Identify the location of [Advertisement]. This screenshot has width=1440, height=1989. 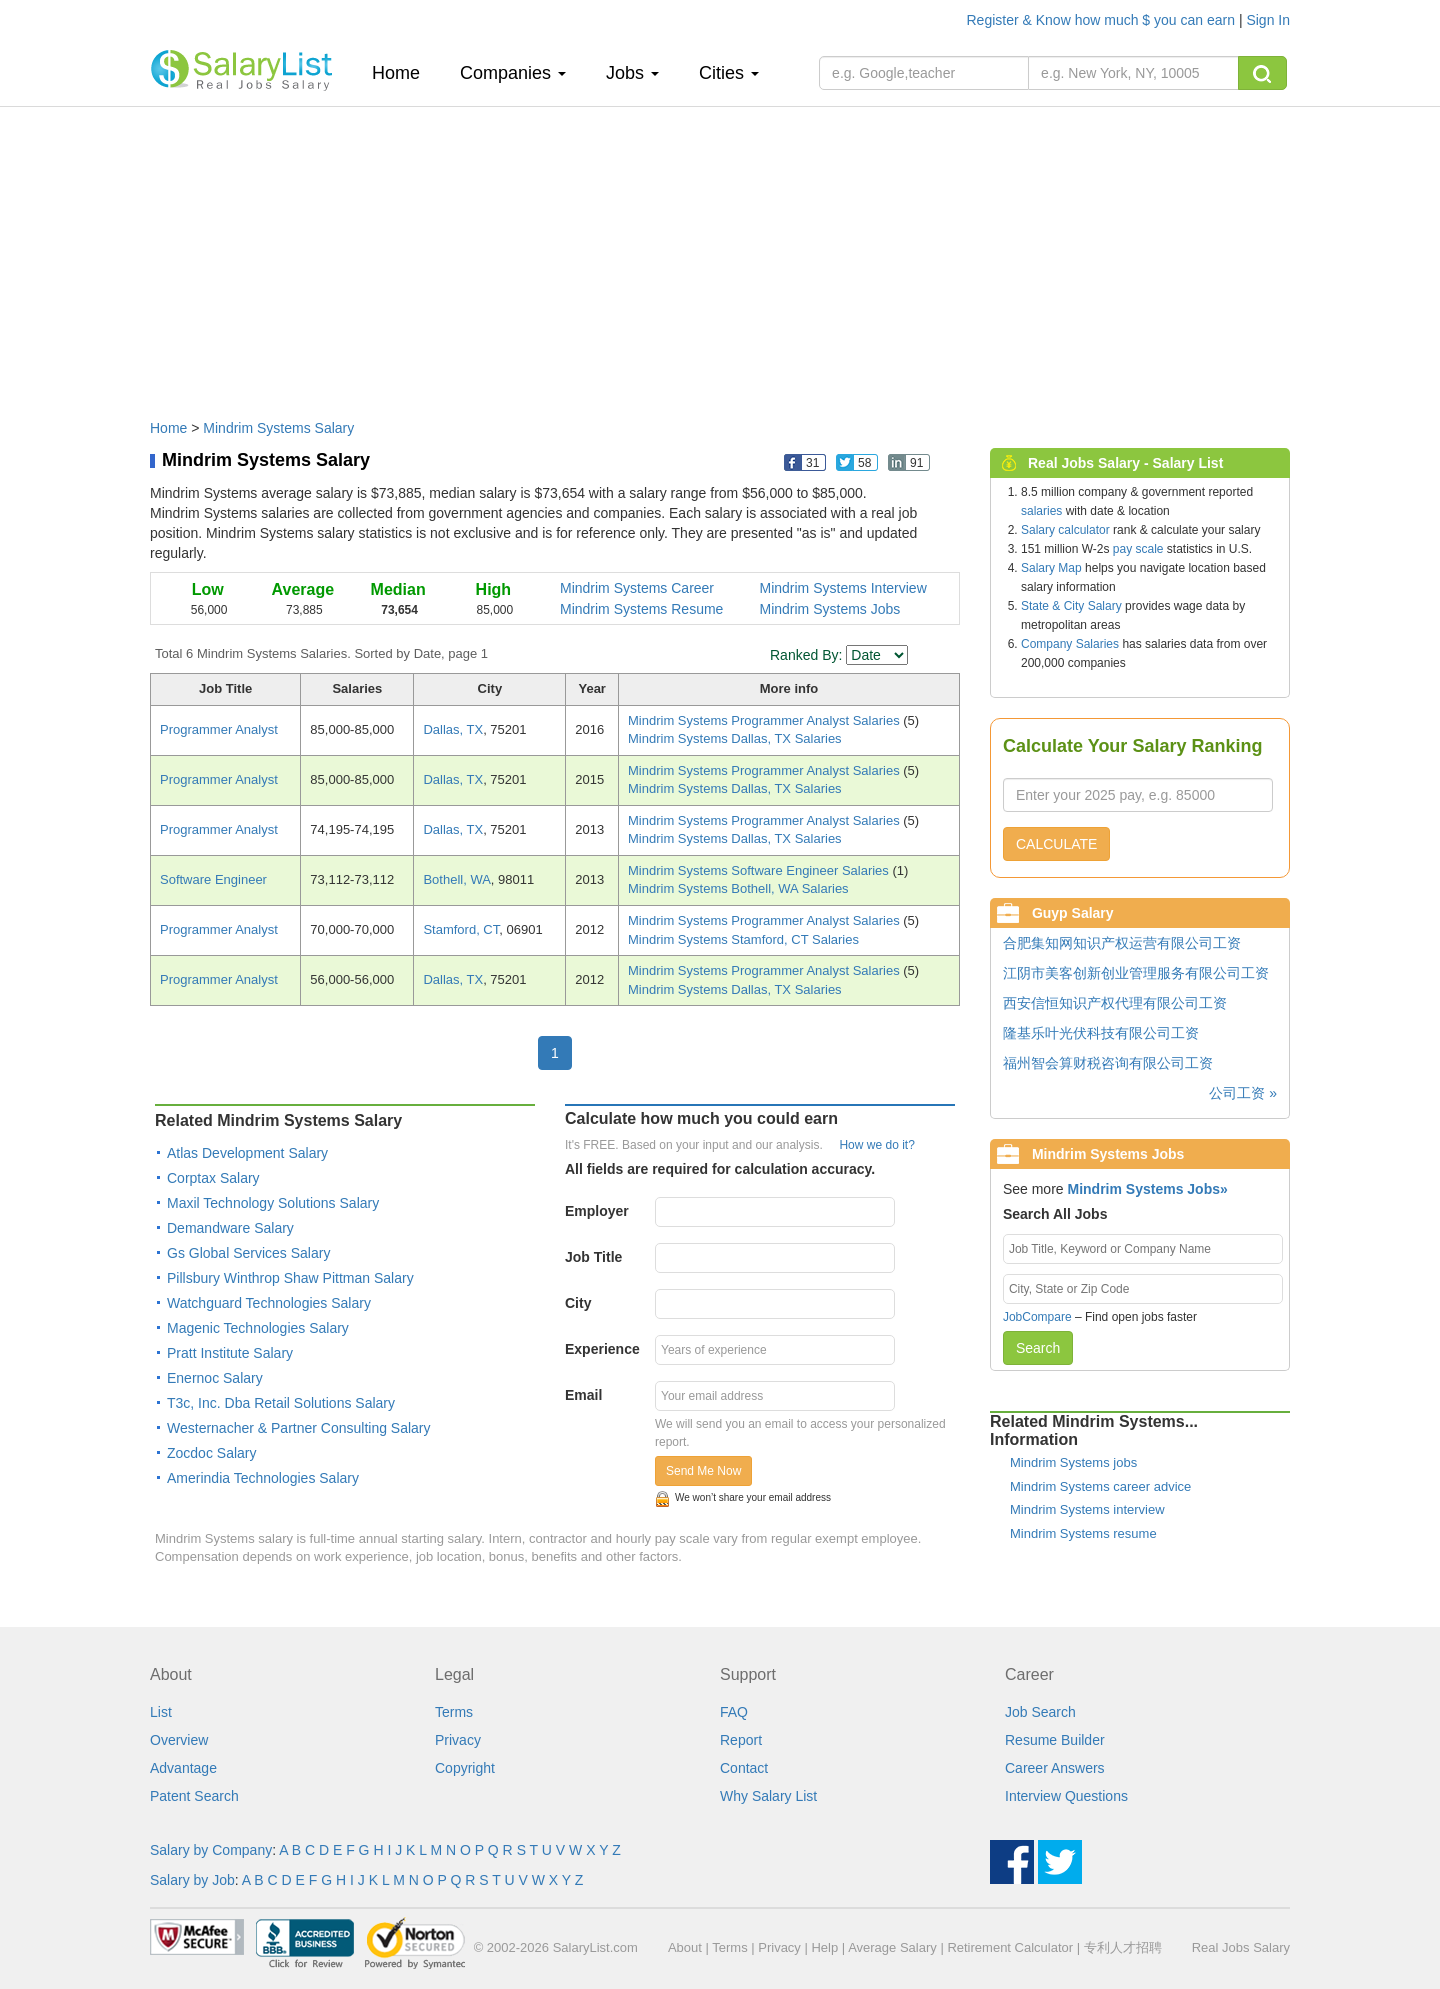
(720, 253).